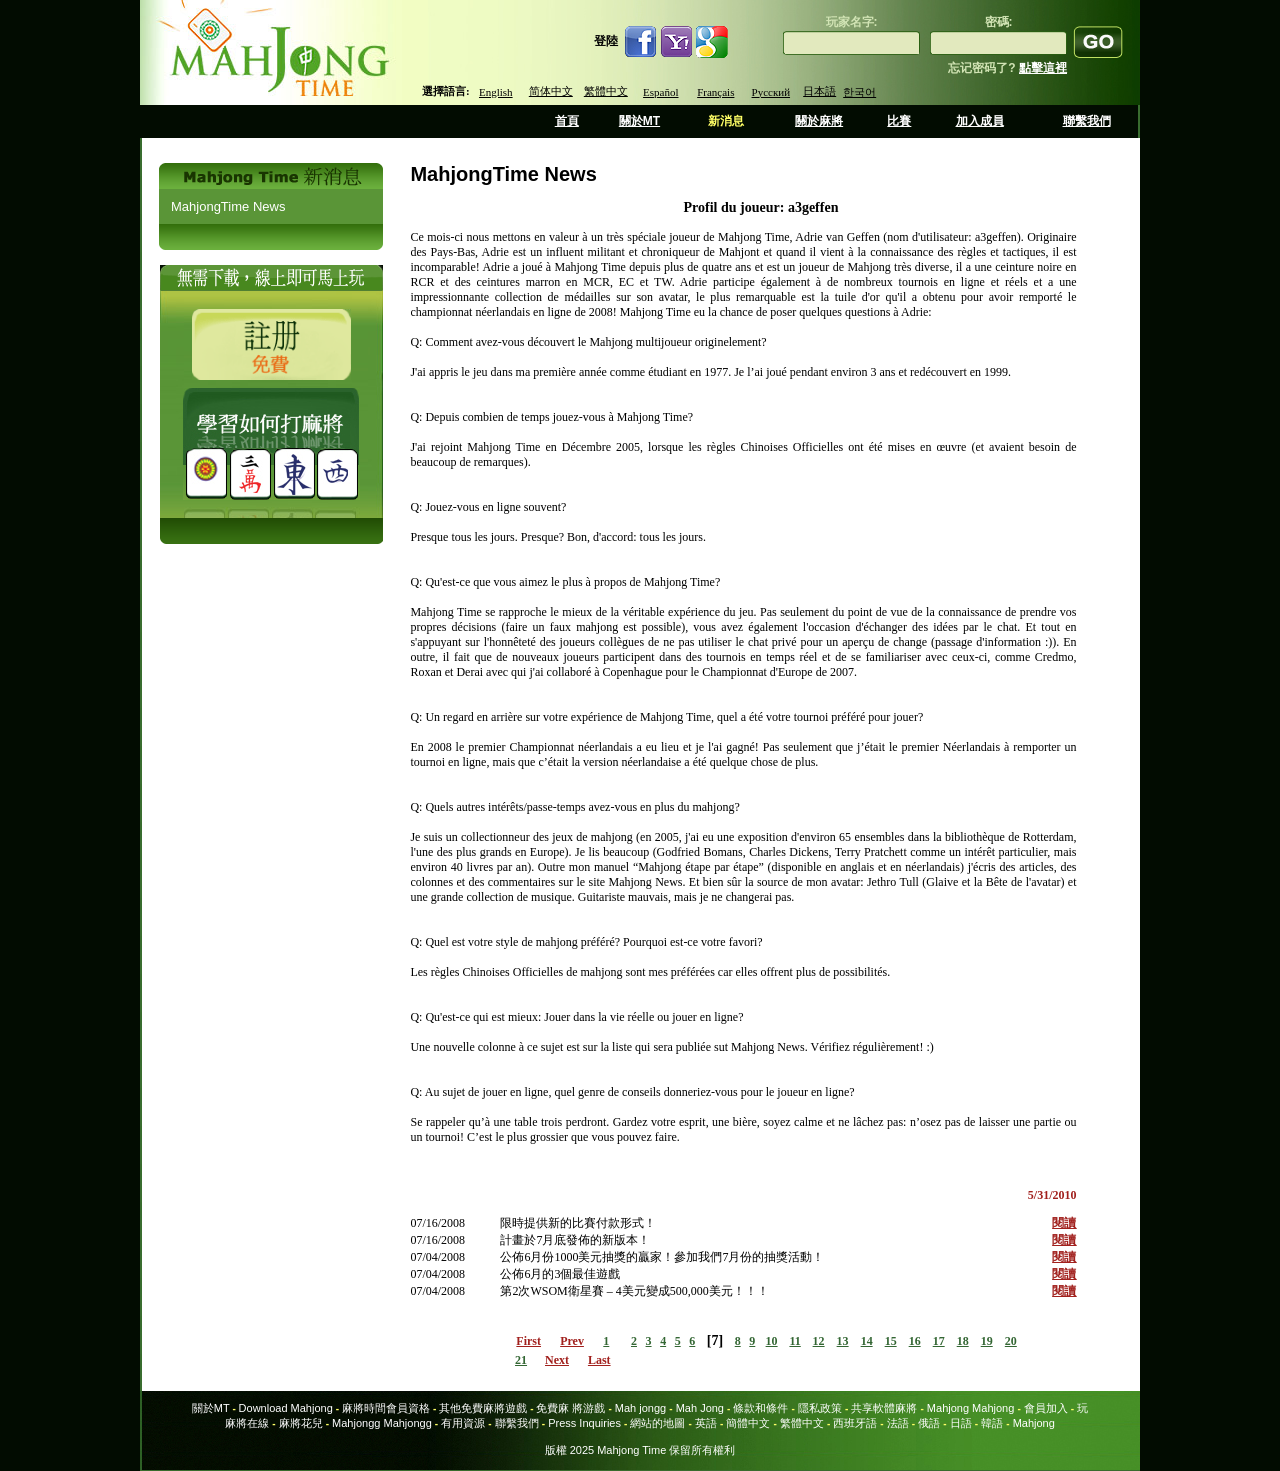 The width and height of the screenshot is (1280, 1471). Describe the element at coordinates (706, 1423) in the screenshot. I see `英語` at that location.